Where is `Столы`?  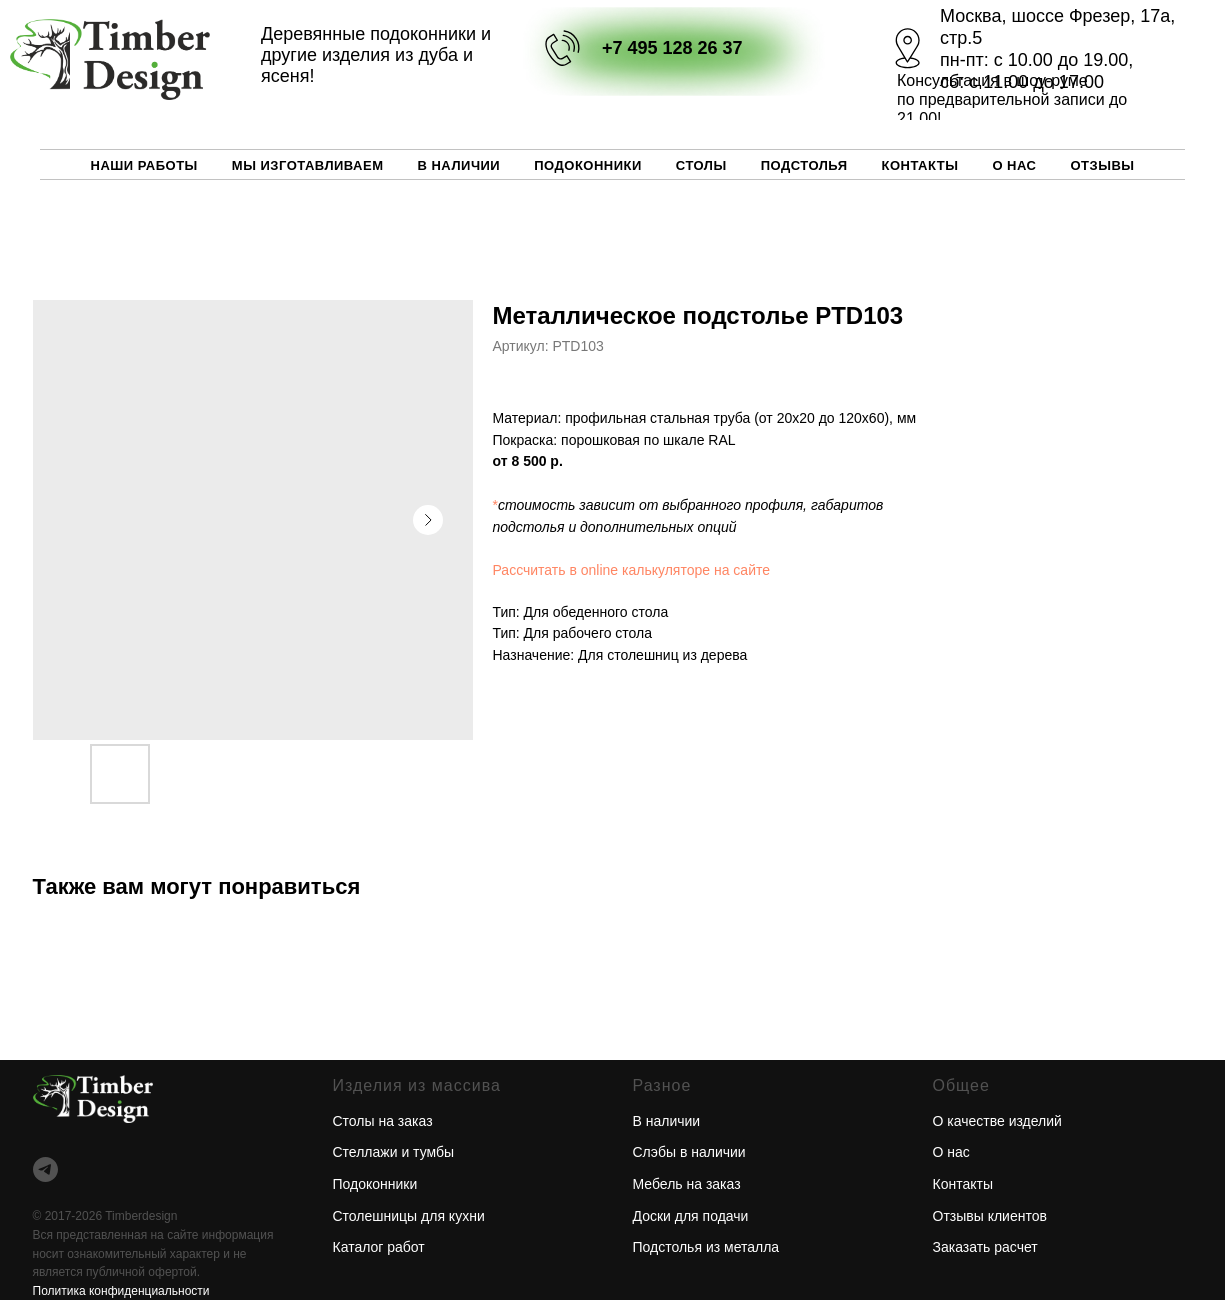
Столы is located at coordinates (701, 165).